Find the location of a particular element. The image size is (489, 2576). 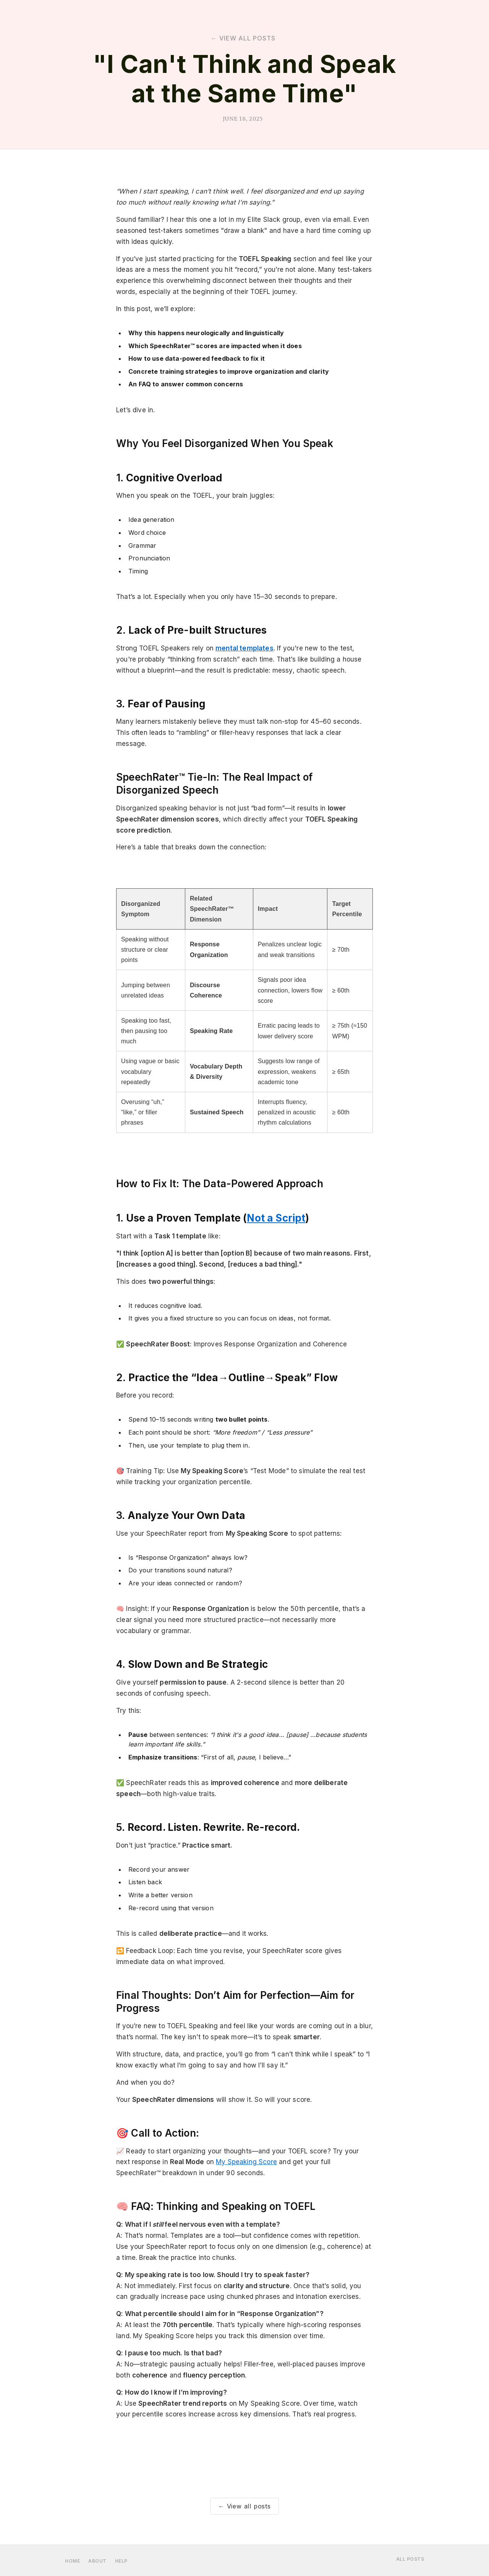

home is located at coordinates (72, 2561).